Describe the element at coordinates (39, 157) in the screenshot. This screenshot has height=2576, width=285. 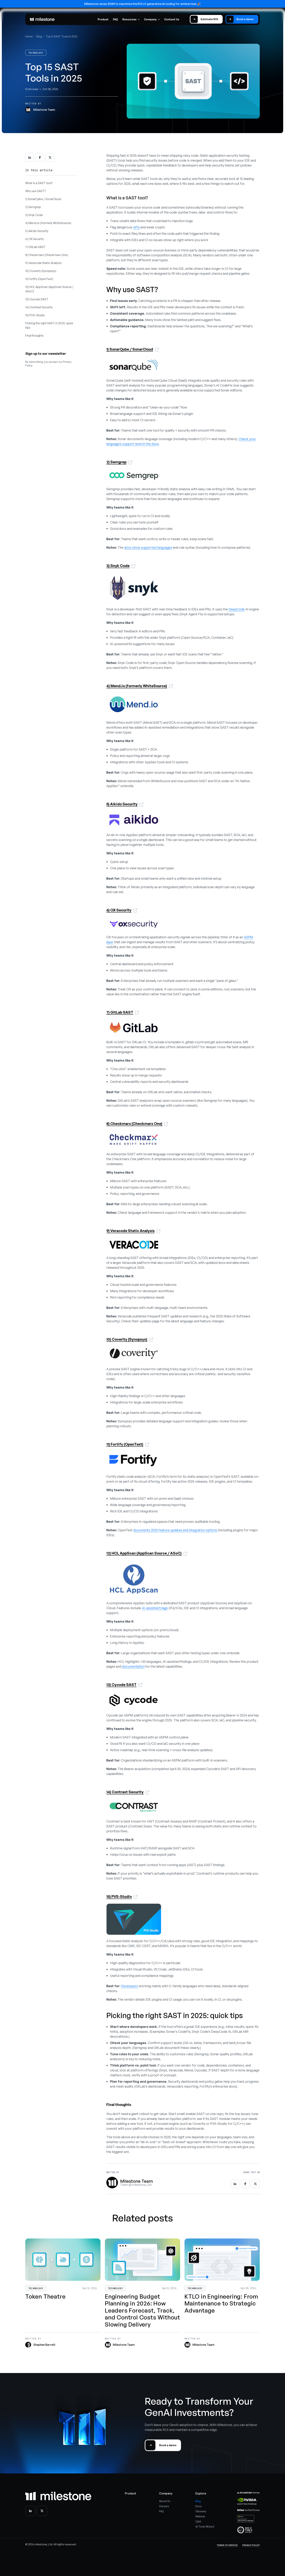
I see `[Share on Facebook]` at that location.